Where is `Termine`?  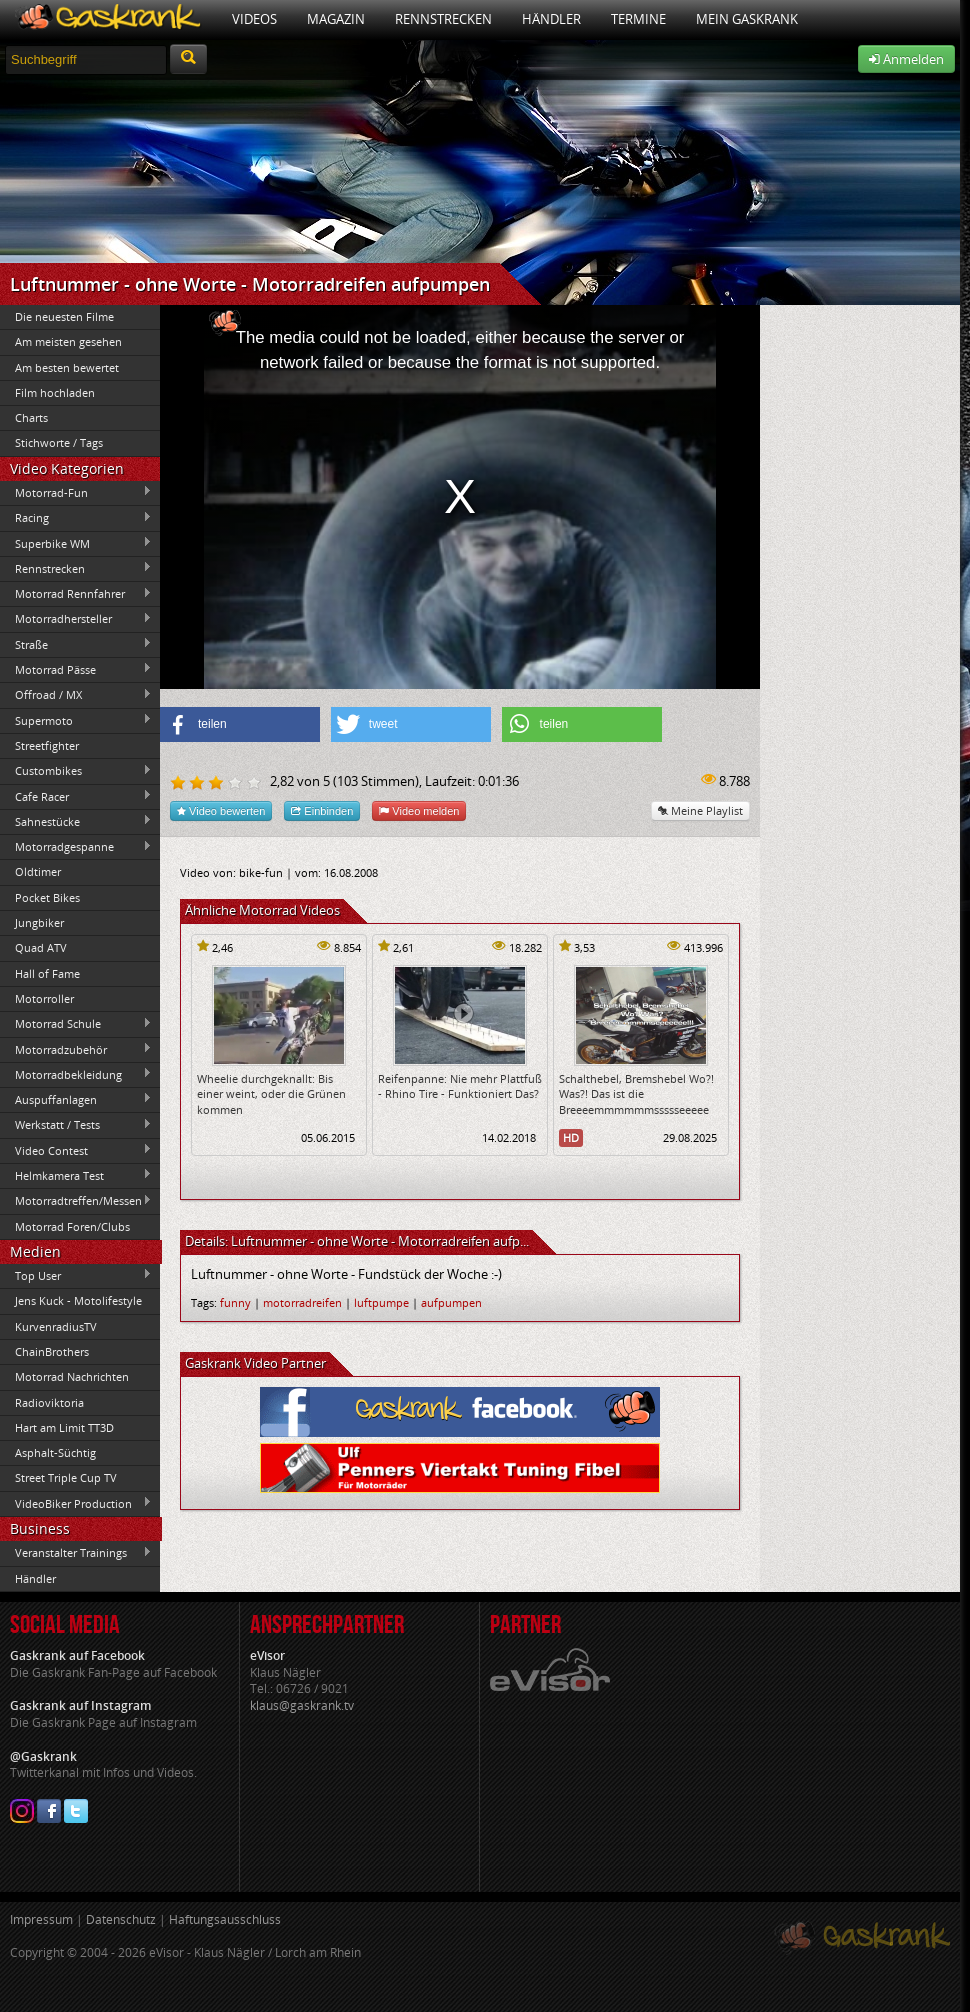
Termine is located at coordinates (638, 19).